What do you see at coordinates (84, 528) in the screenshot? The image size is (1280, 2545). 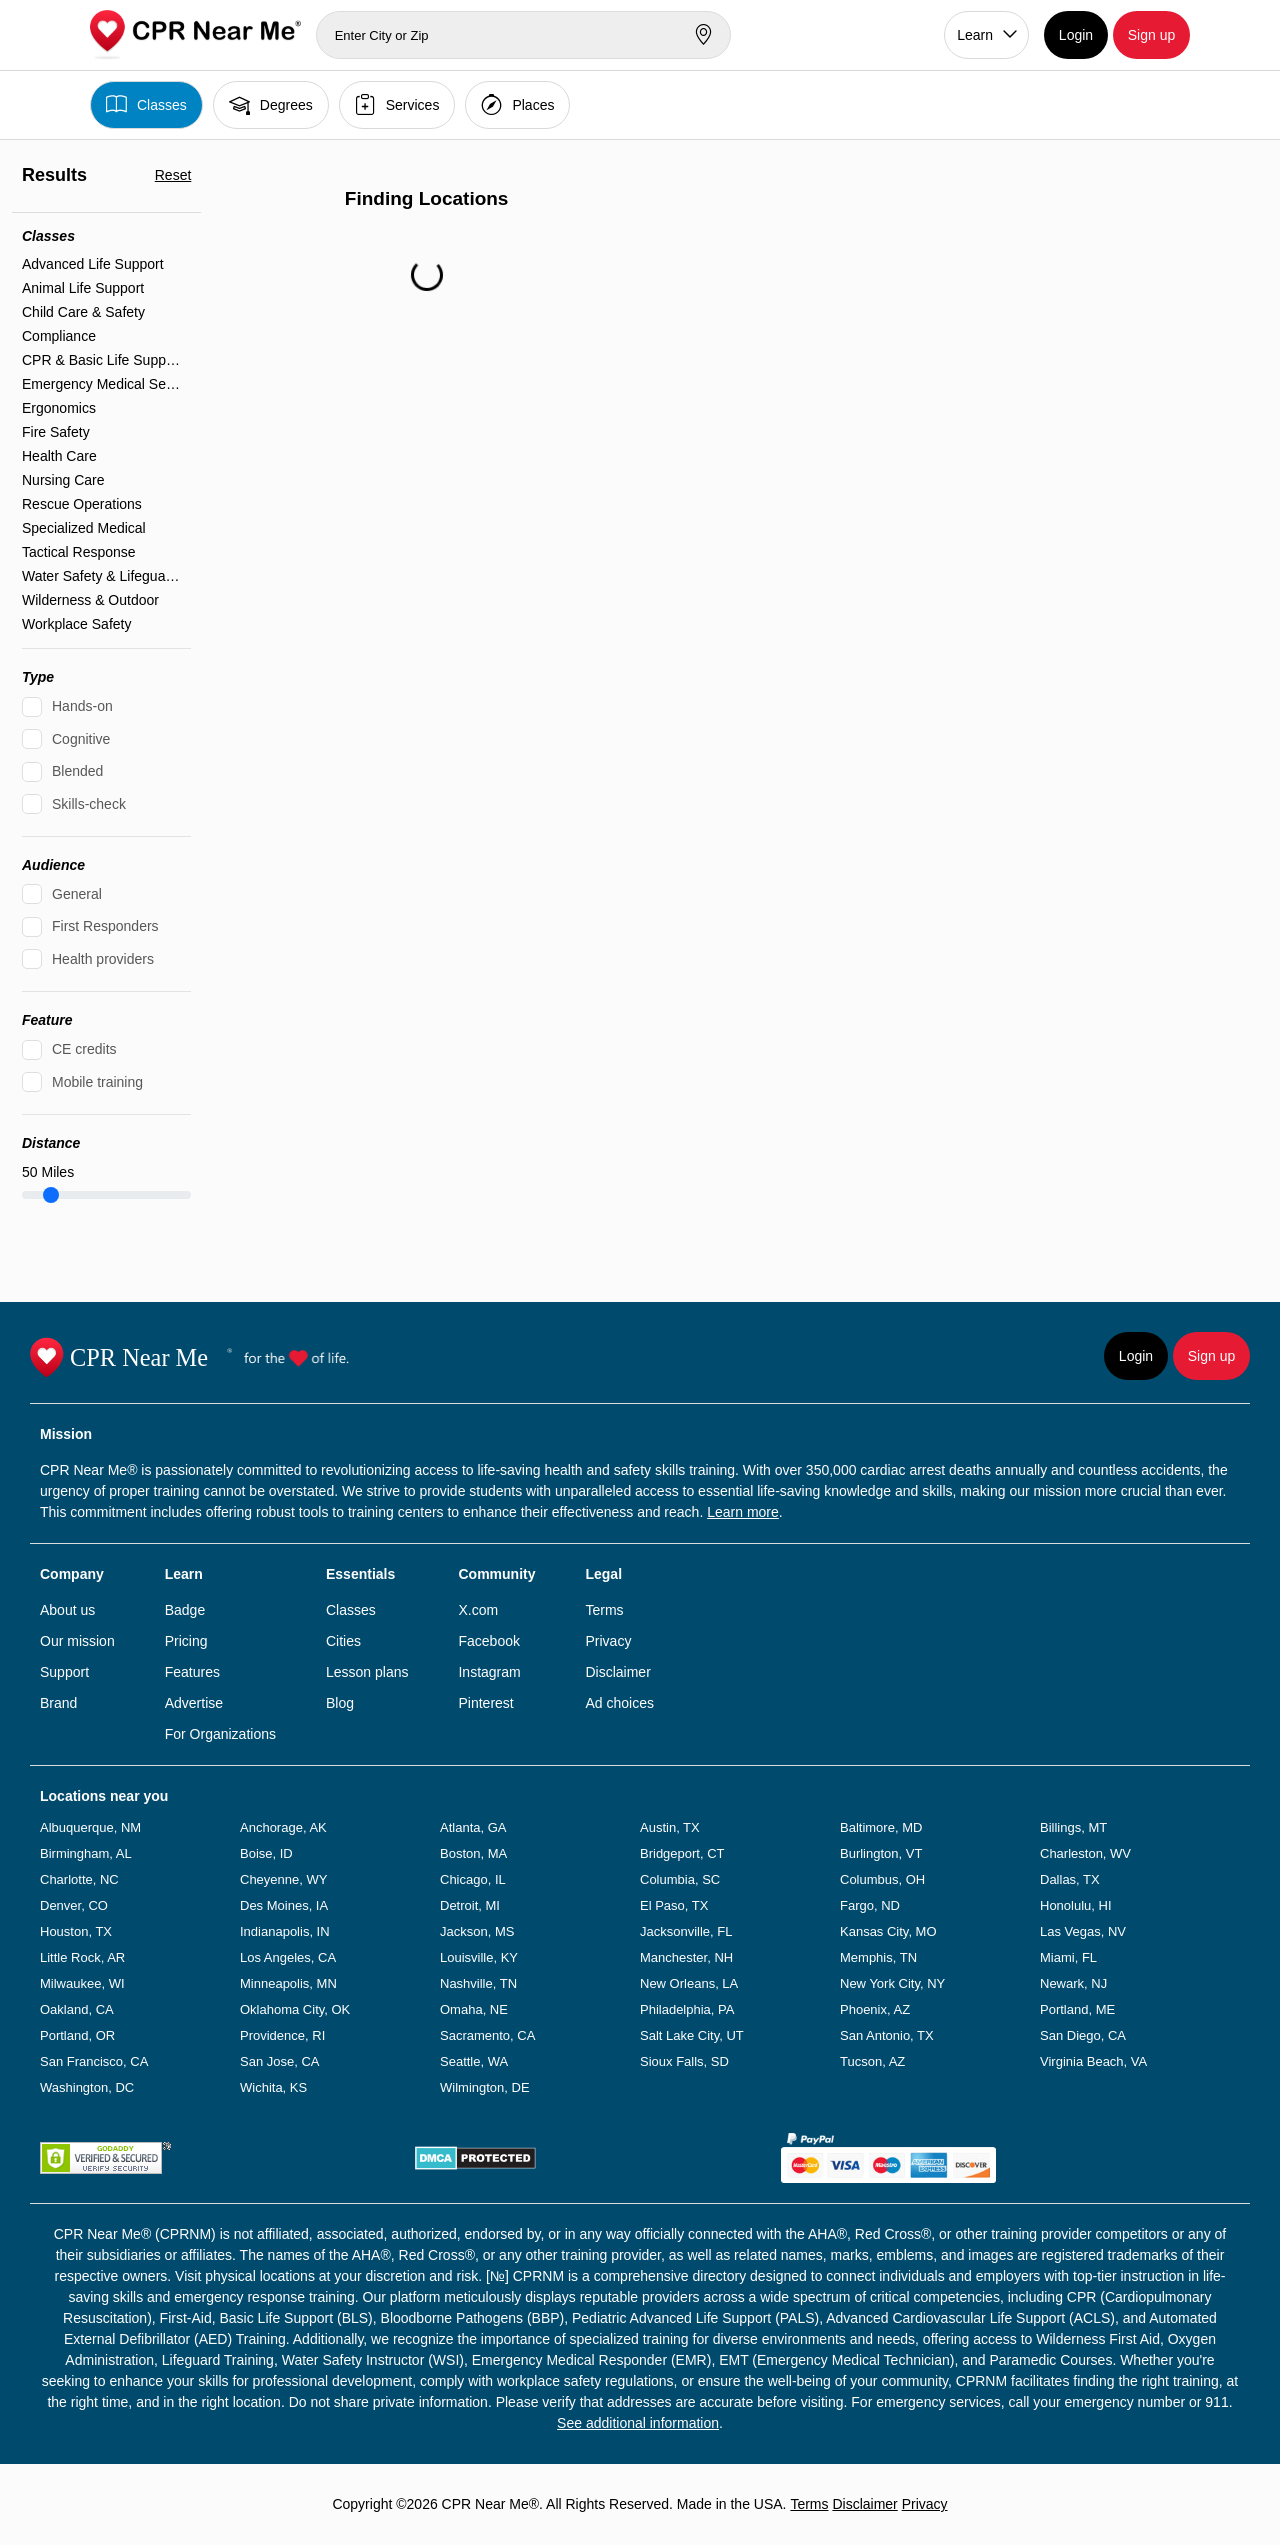 I see `Specialized Medical` at bounding box center [84, 528].